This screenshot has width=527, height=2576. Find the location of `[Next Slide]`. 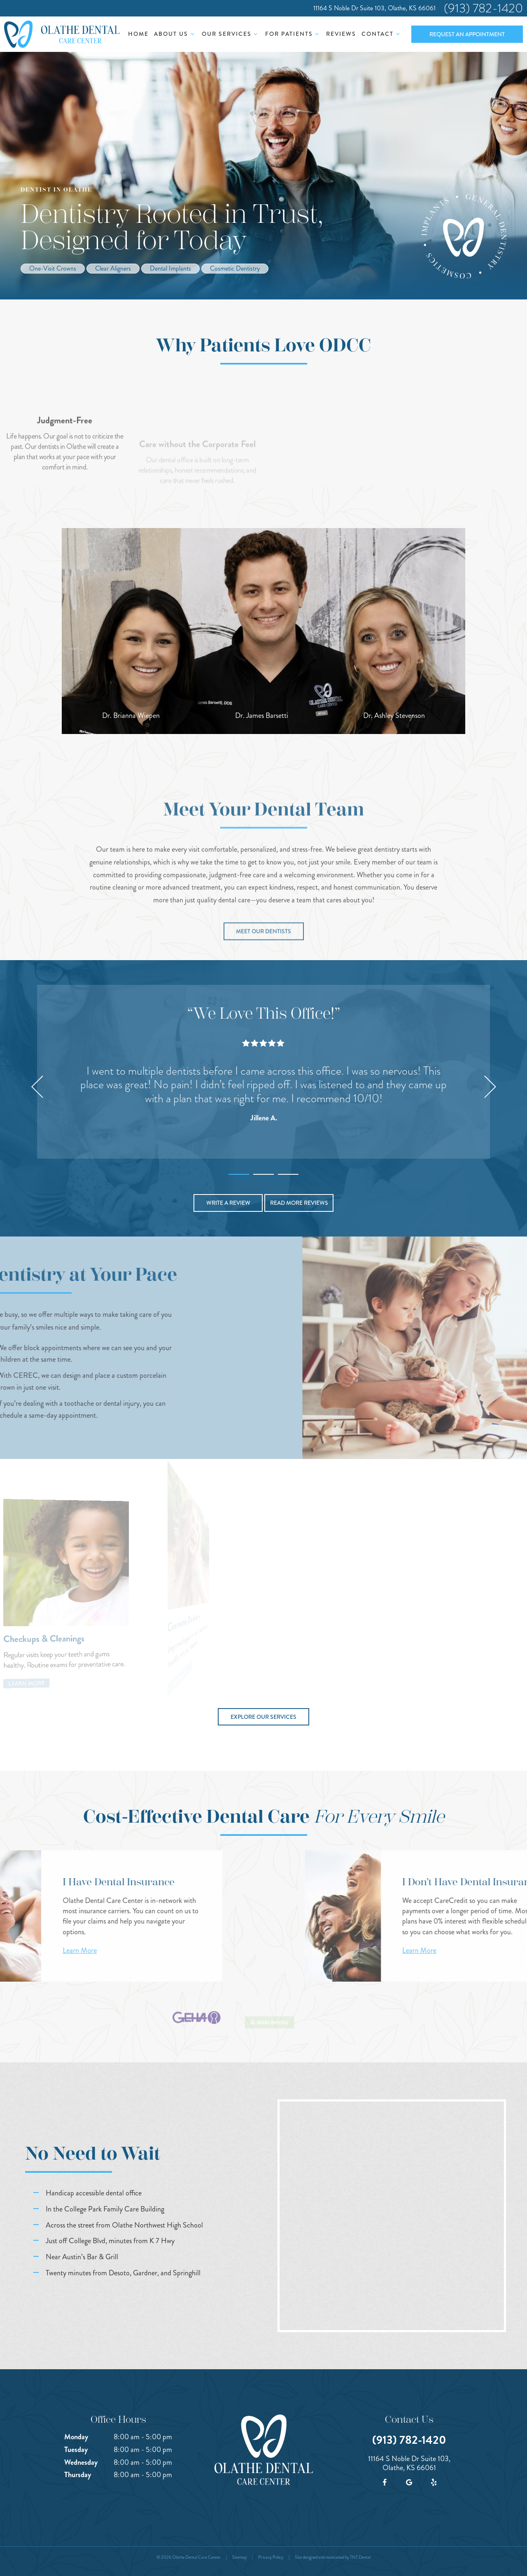

[Next Slide] is located at coordinates (490, 1086).